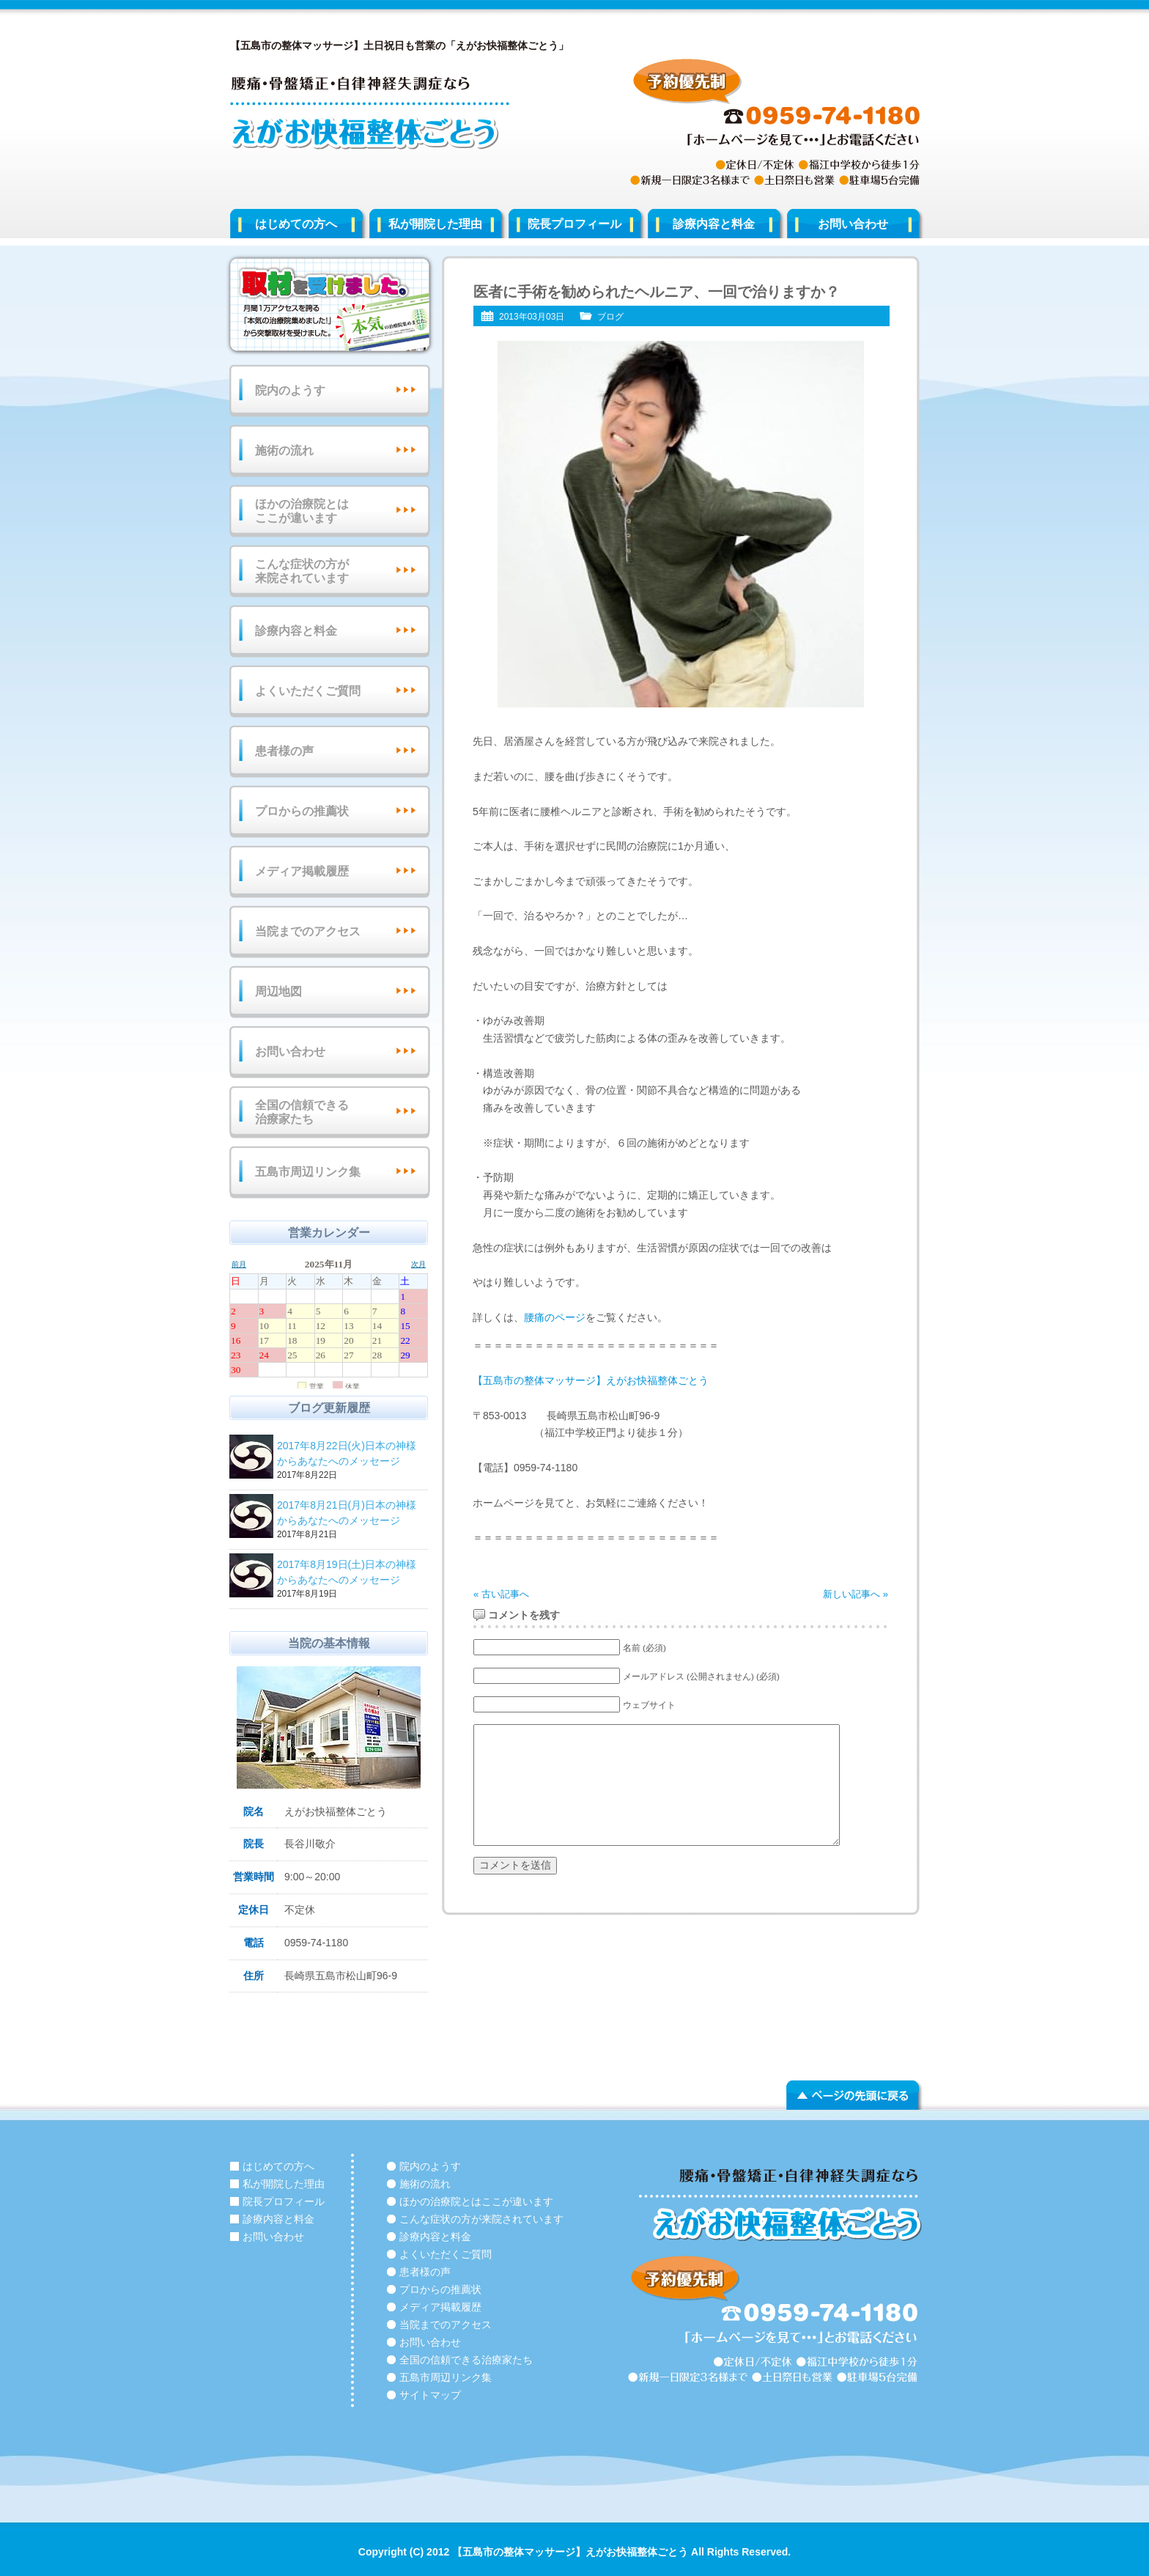  I want to click on 腰痛のページ, so click(554, 1317).